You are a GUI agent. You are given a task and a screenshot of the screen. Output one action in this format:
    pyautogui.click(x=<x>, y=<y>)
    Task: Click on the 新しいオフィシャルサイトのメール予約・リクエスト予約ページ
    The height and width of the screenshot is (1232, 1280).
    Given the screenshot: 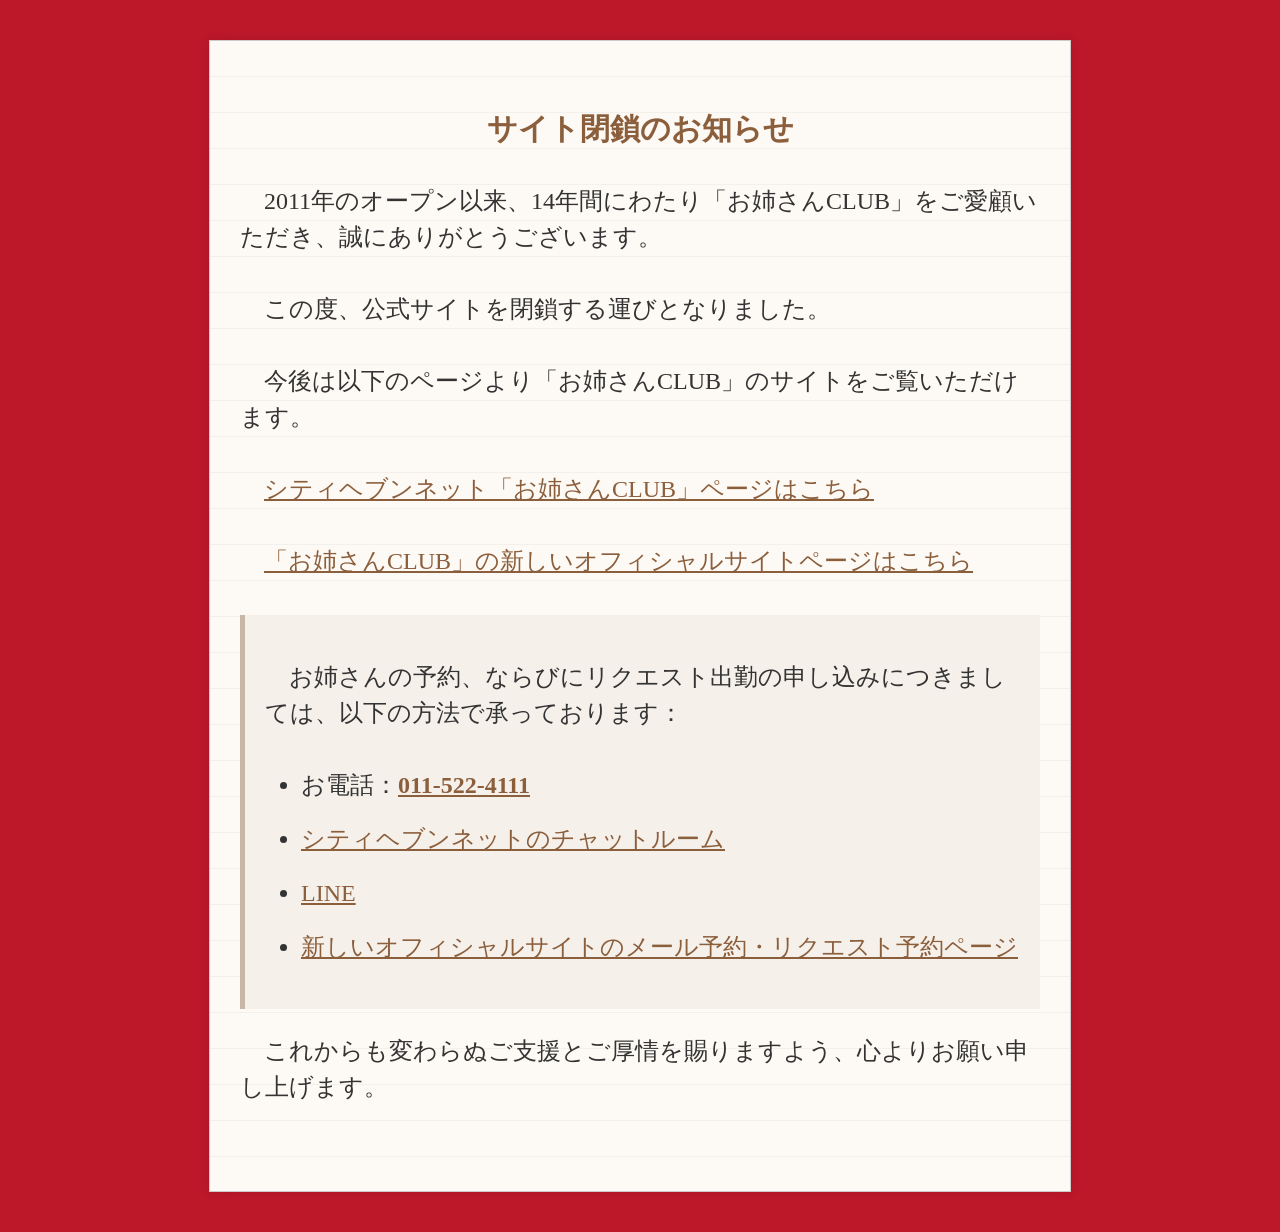 What is the action you would take?
    pyautogui.click(x=659, y=947)
    